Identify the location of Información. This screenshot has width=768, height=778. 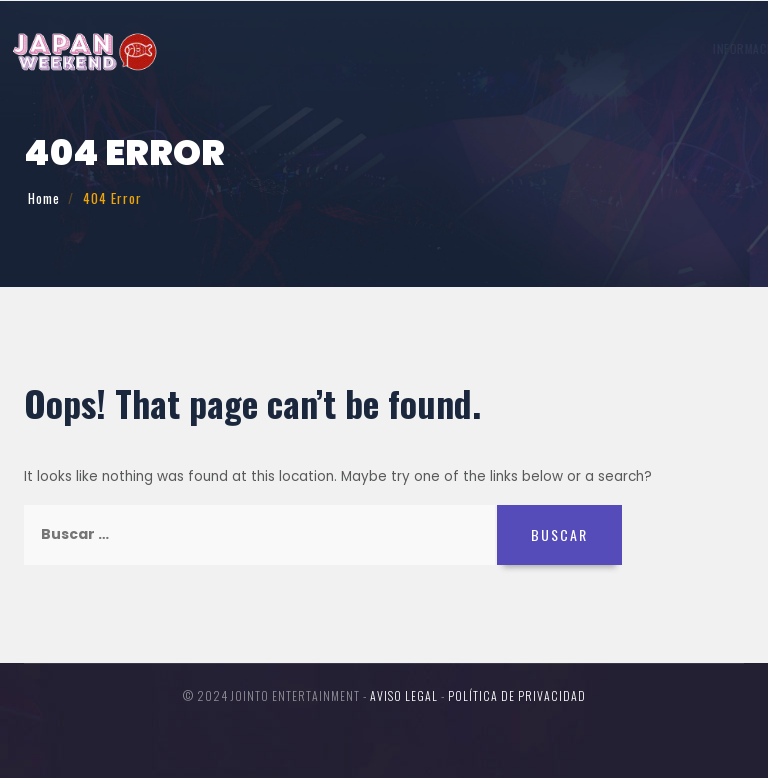
(257, 48).